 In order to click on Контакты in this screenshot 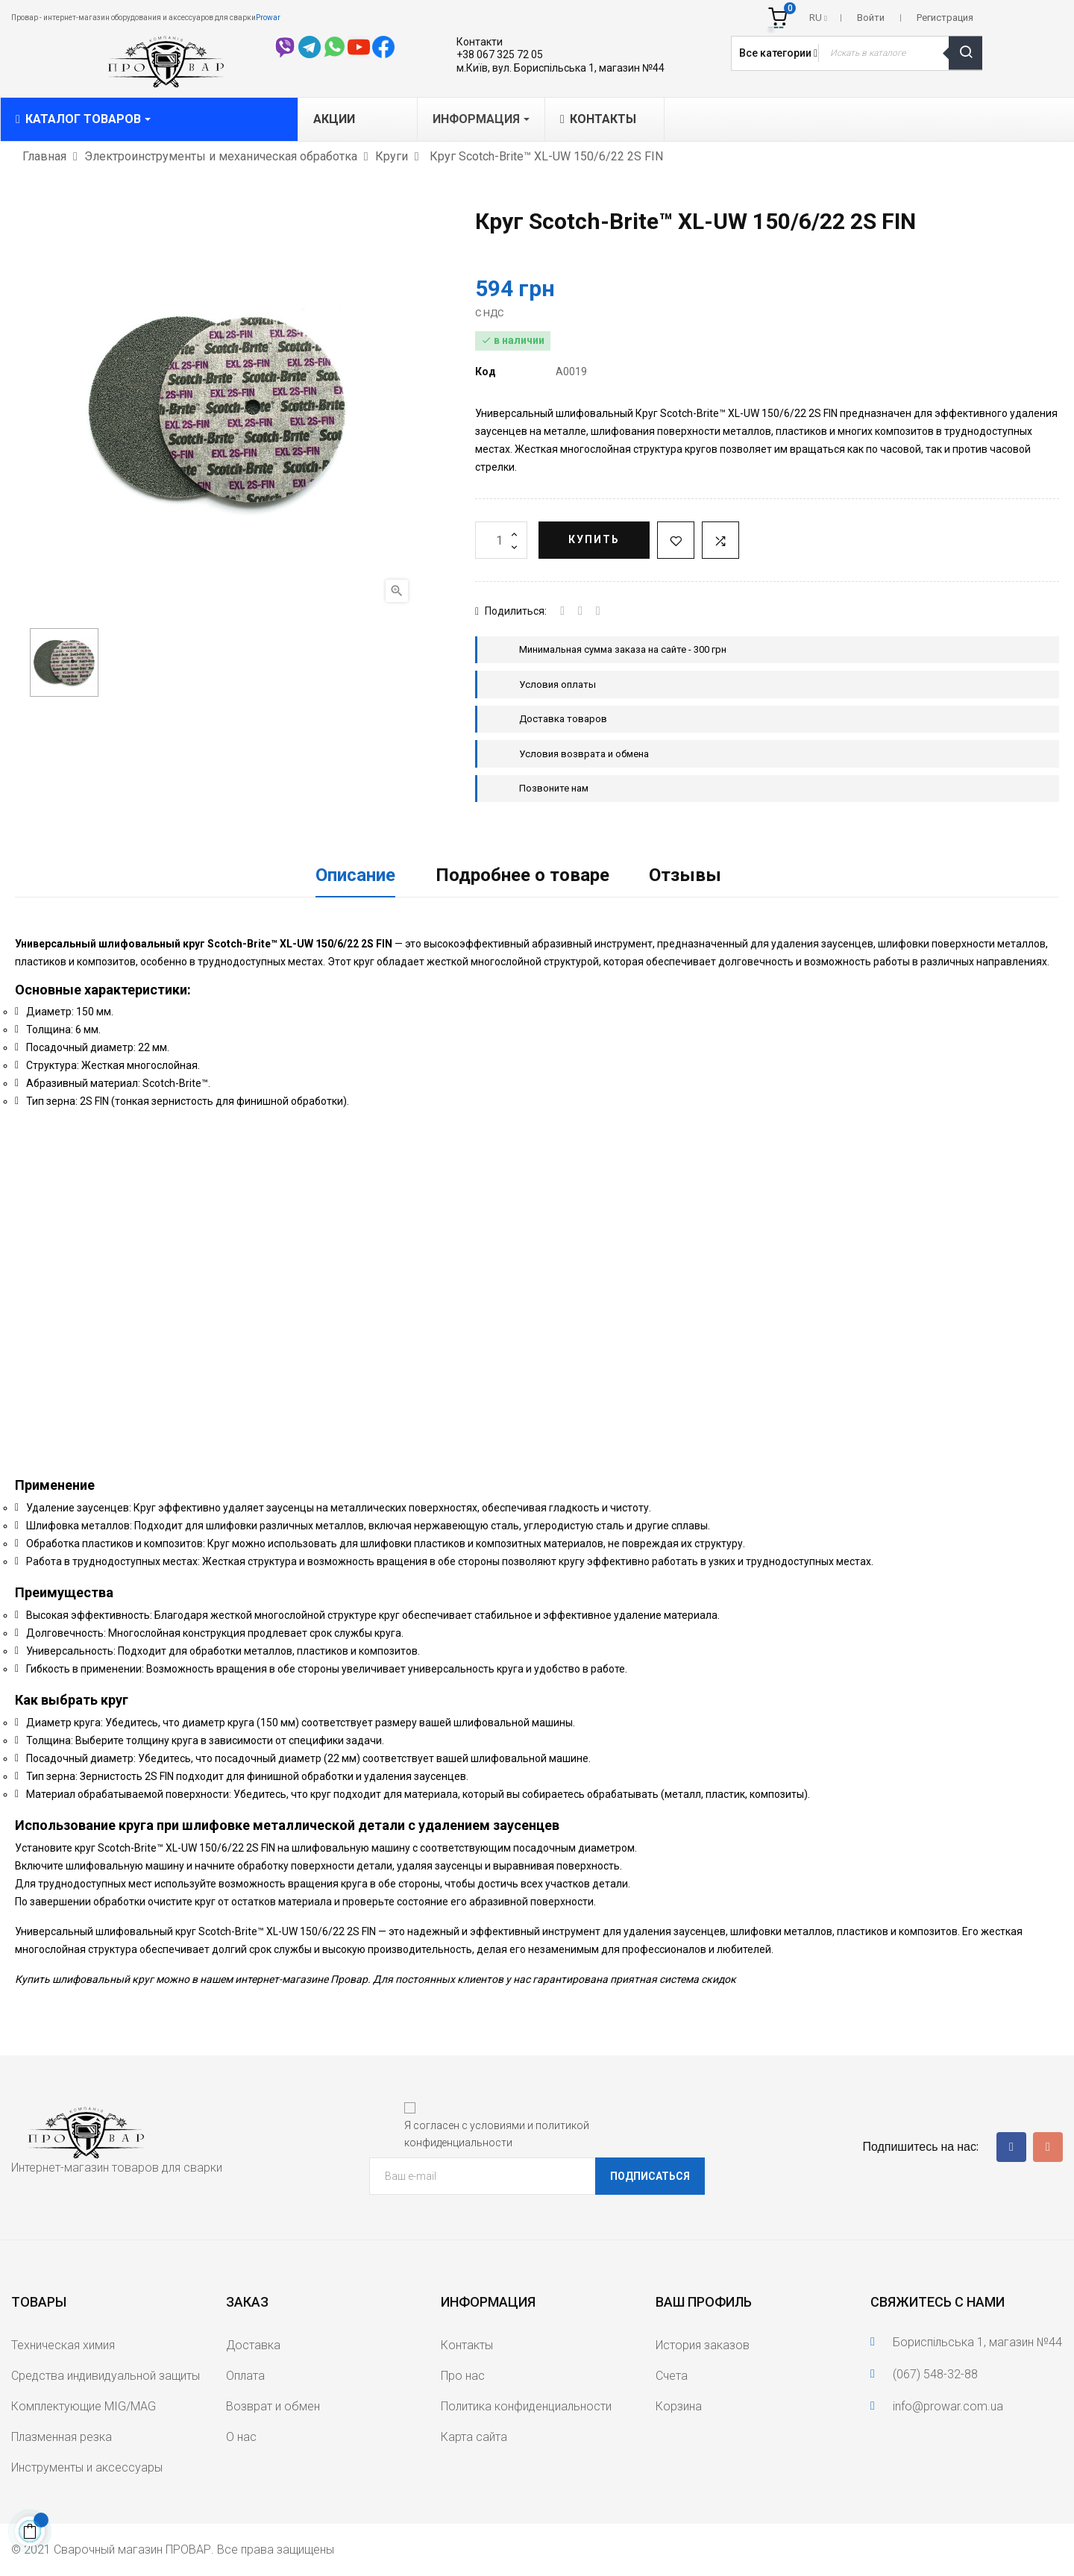, I will do `click(467, 2345)`.